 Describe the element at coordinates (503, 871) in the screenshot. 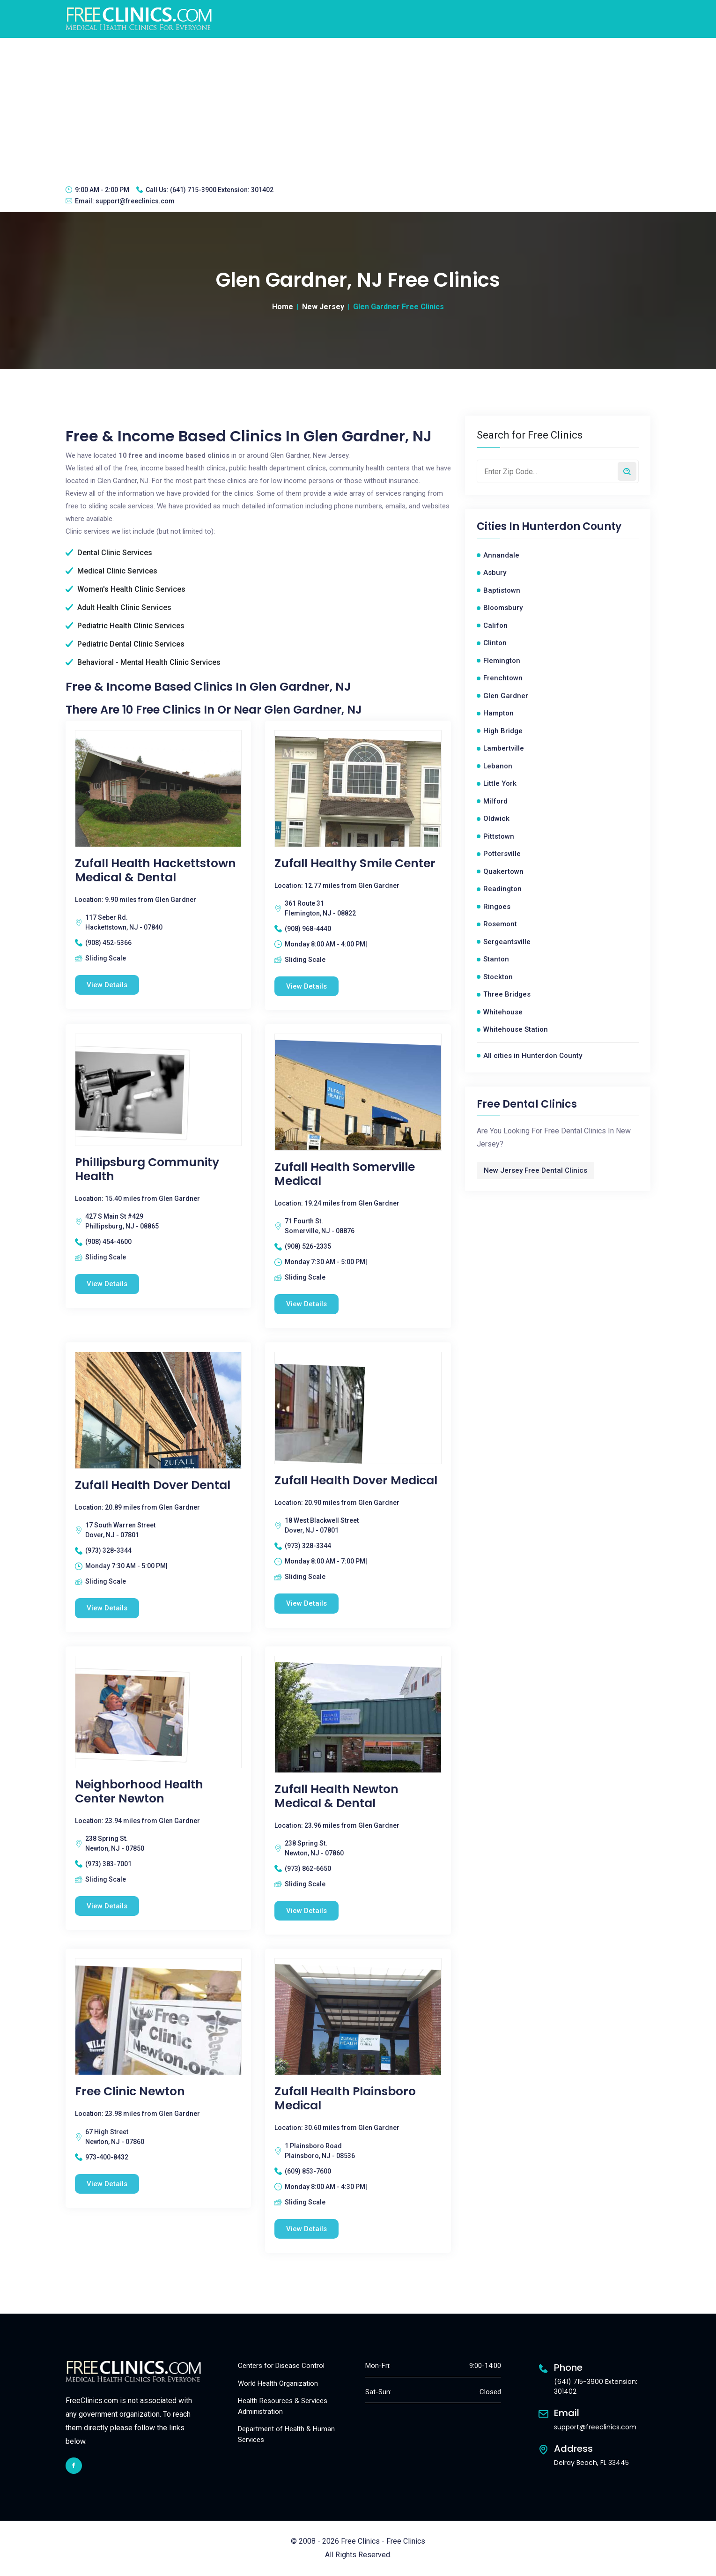

I see `Quakertown` at that location.